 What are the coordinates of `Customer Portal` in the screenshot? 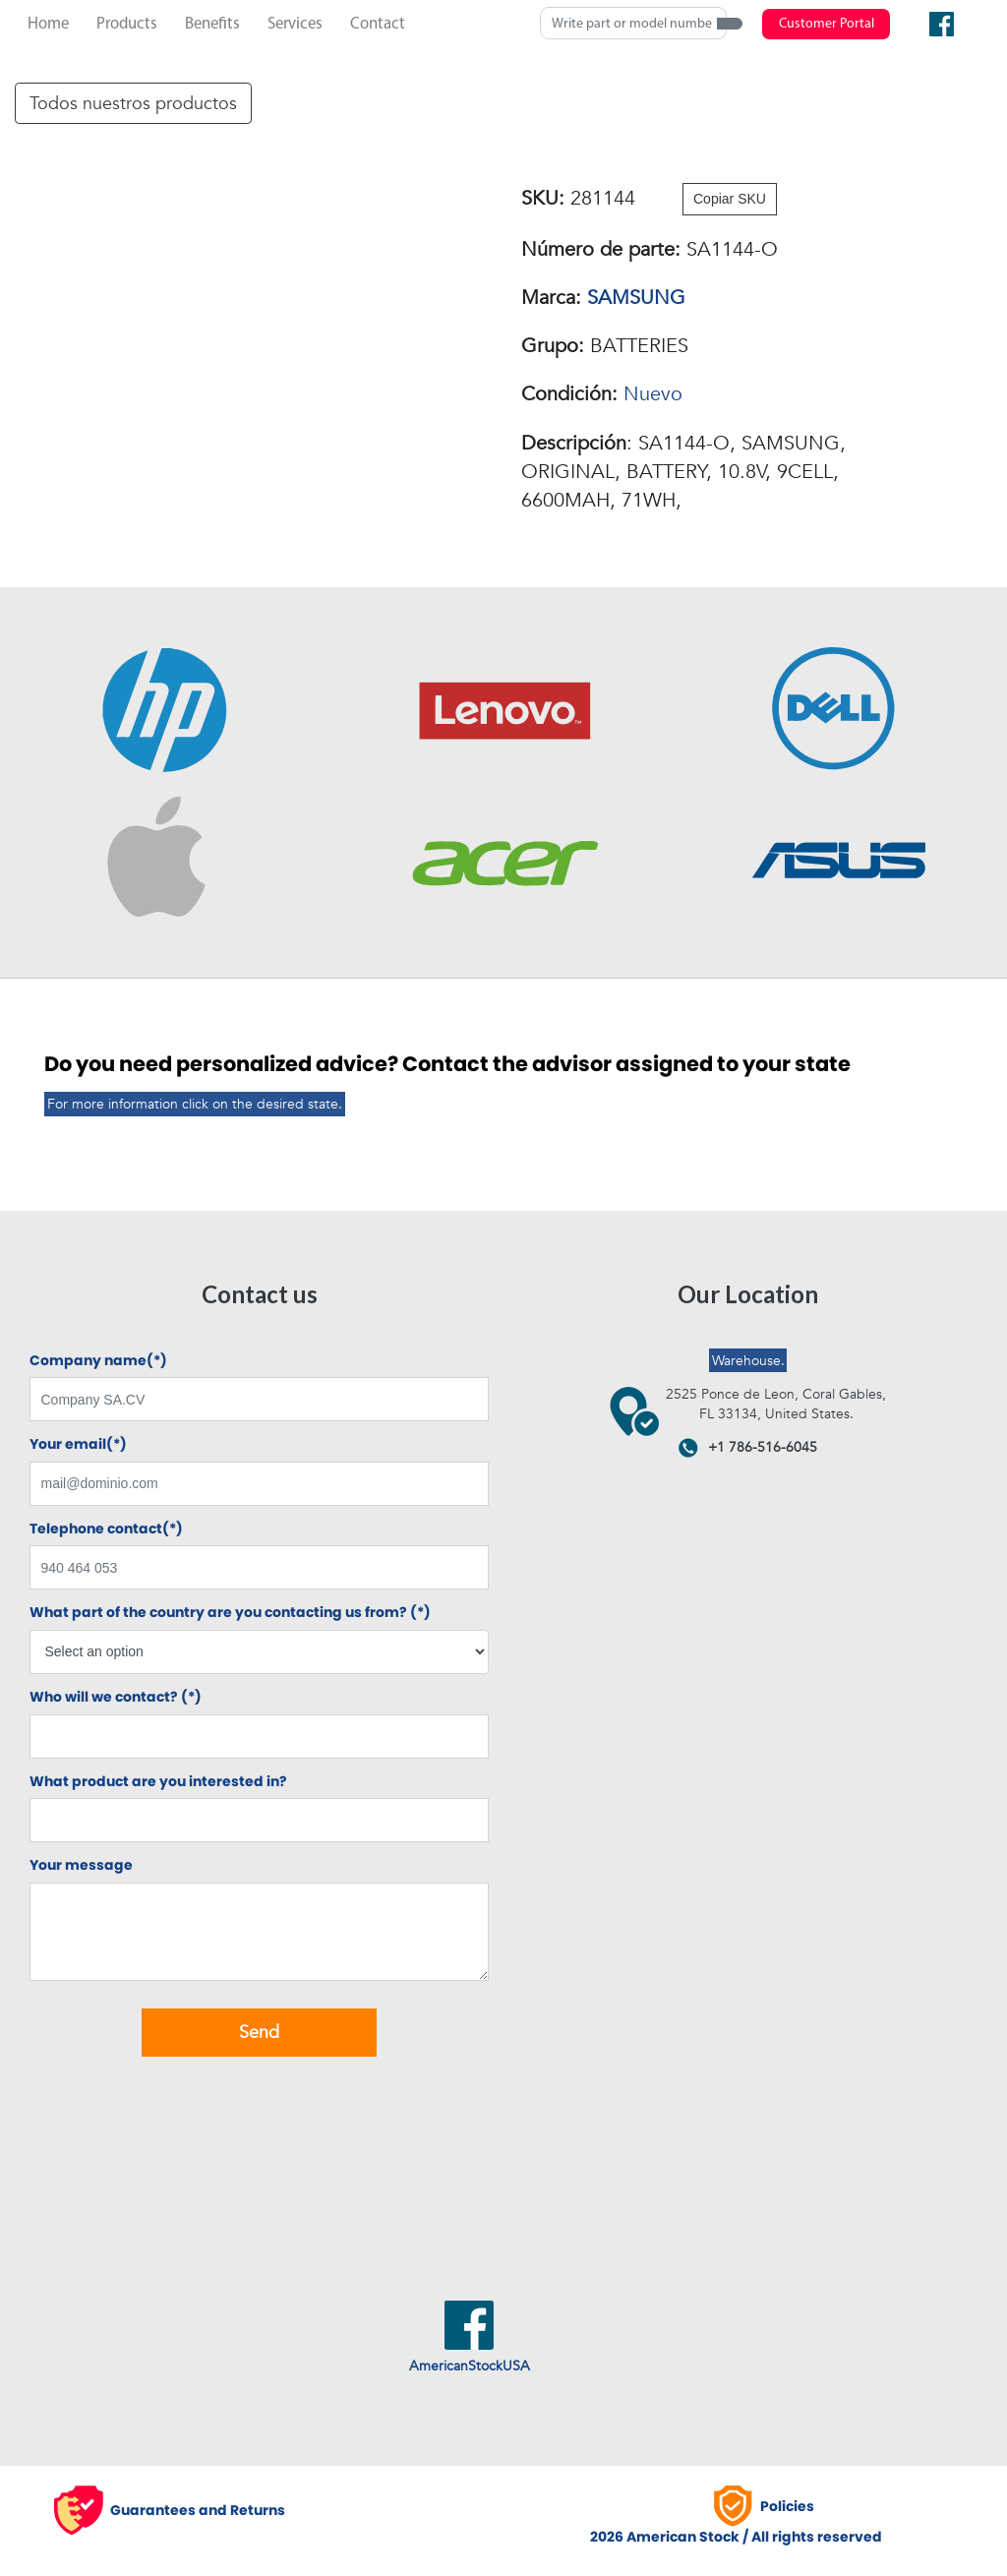 It's located at (826, 24).